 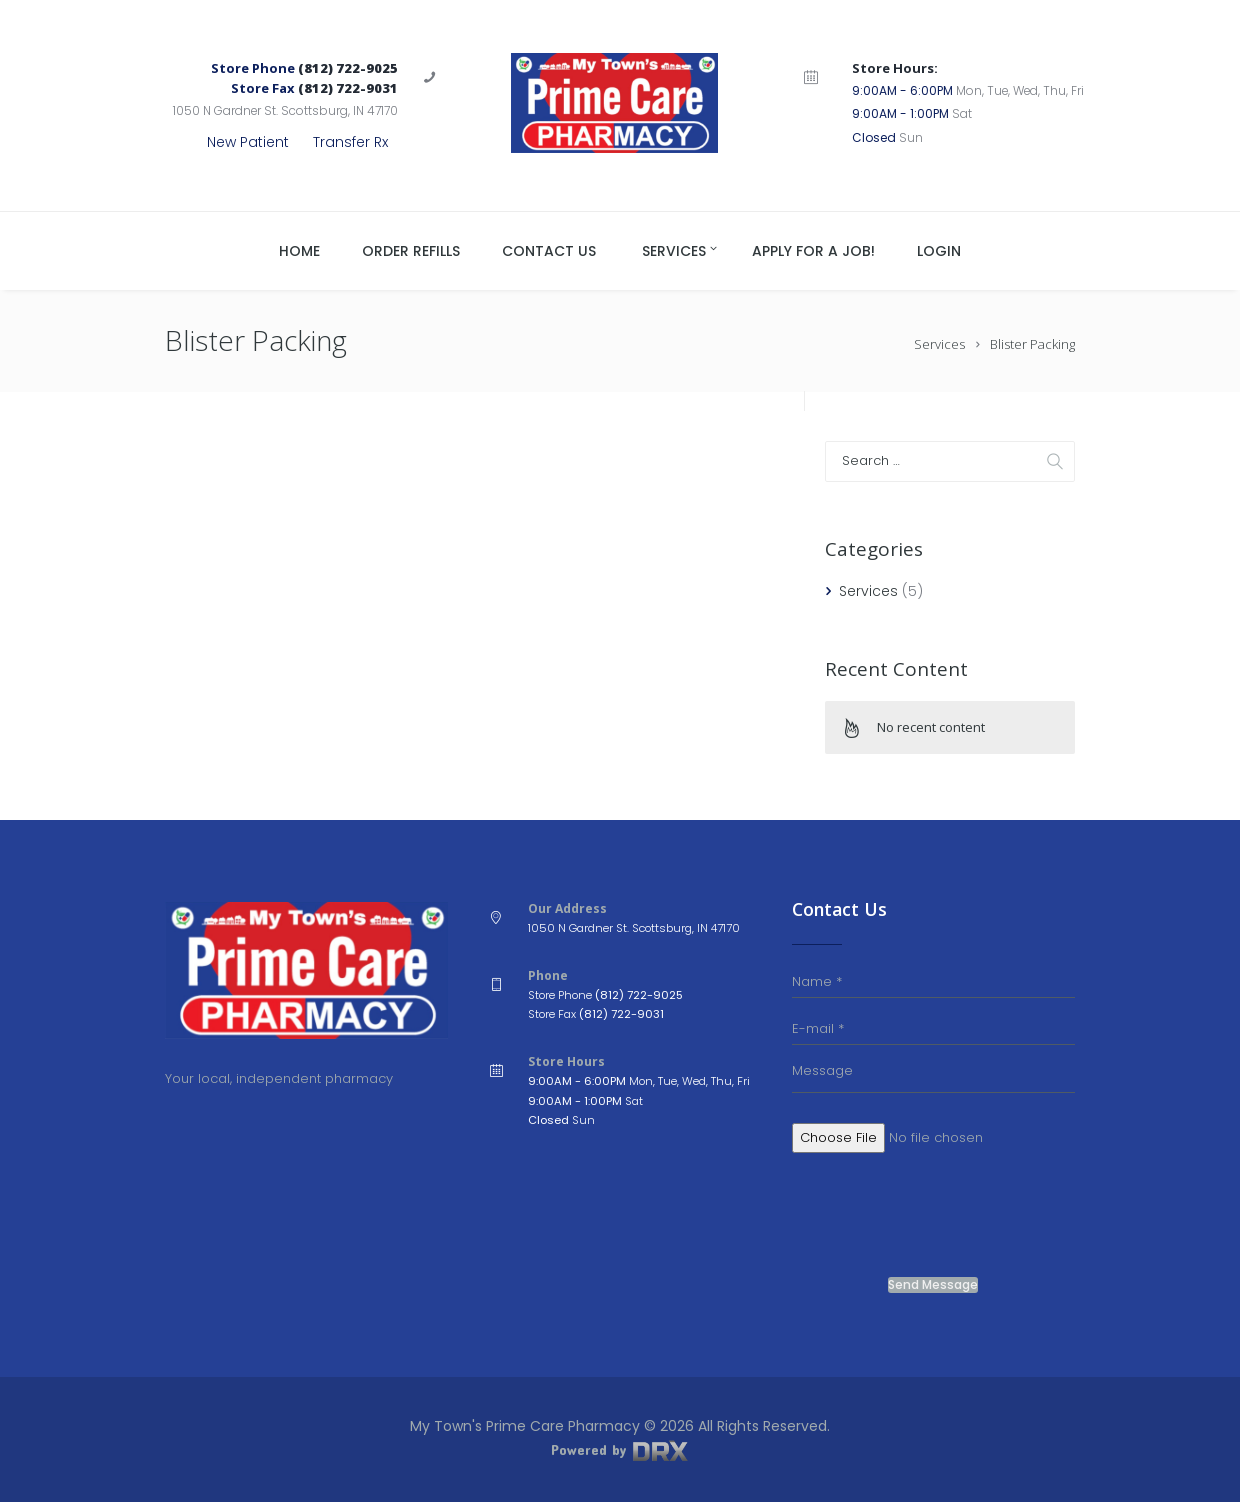 What do you see at coordinates (248, 142) in the screenshot?
I see `New Patient` at bounding box center [248, 142].